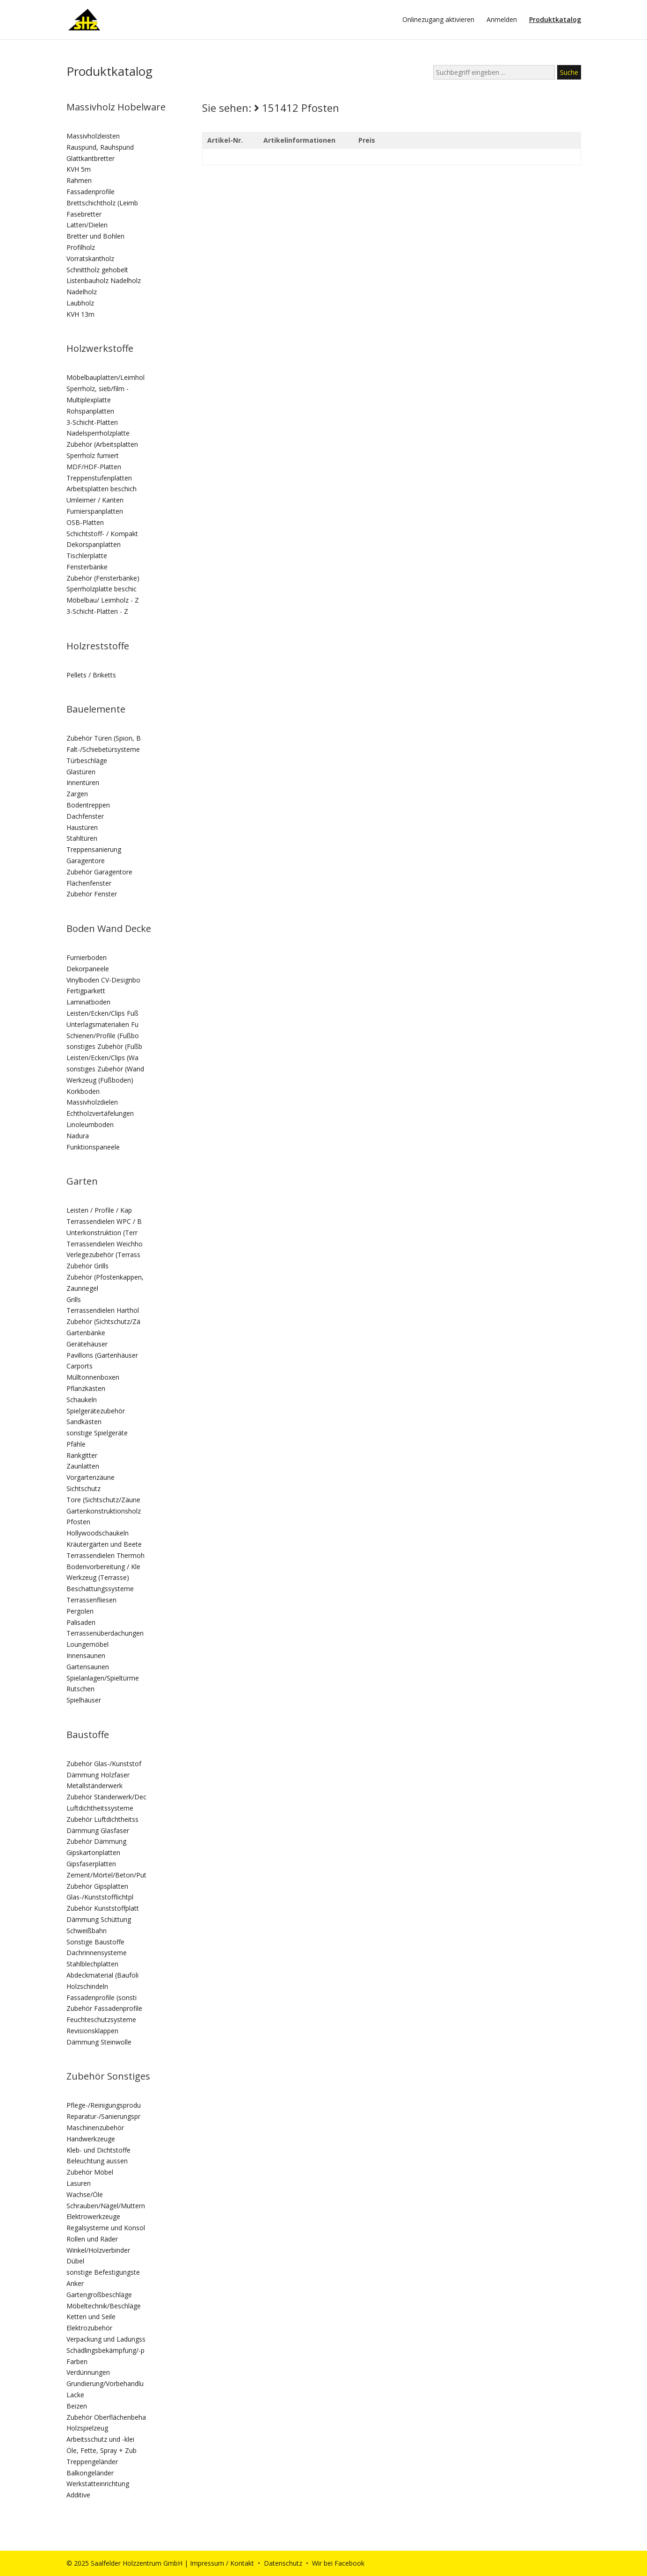 The width and height of the screenshot is (647, 2576). Describe the element at coordinates (103, 2305) in the screenshot. I see `Möbeltechnik/Beschläge` at that location.